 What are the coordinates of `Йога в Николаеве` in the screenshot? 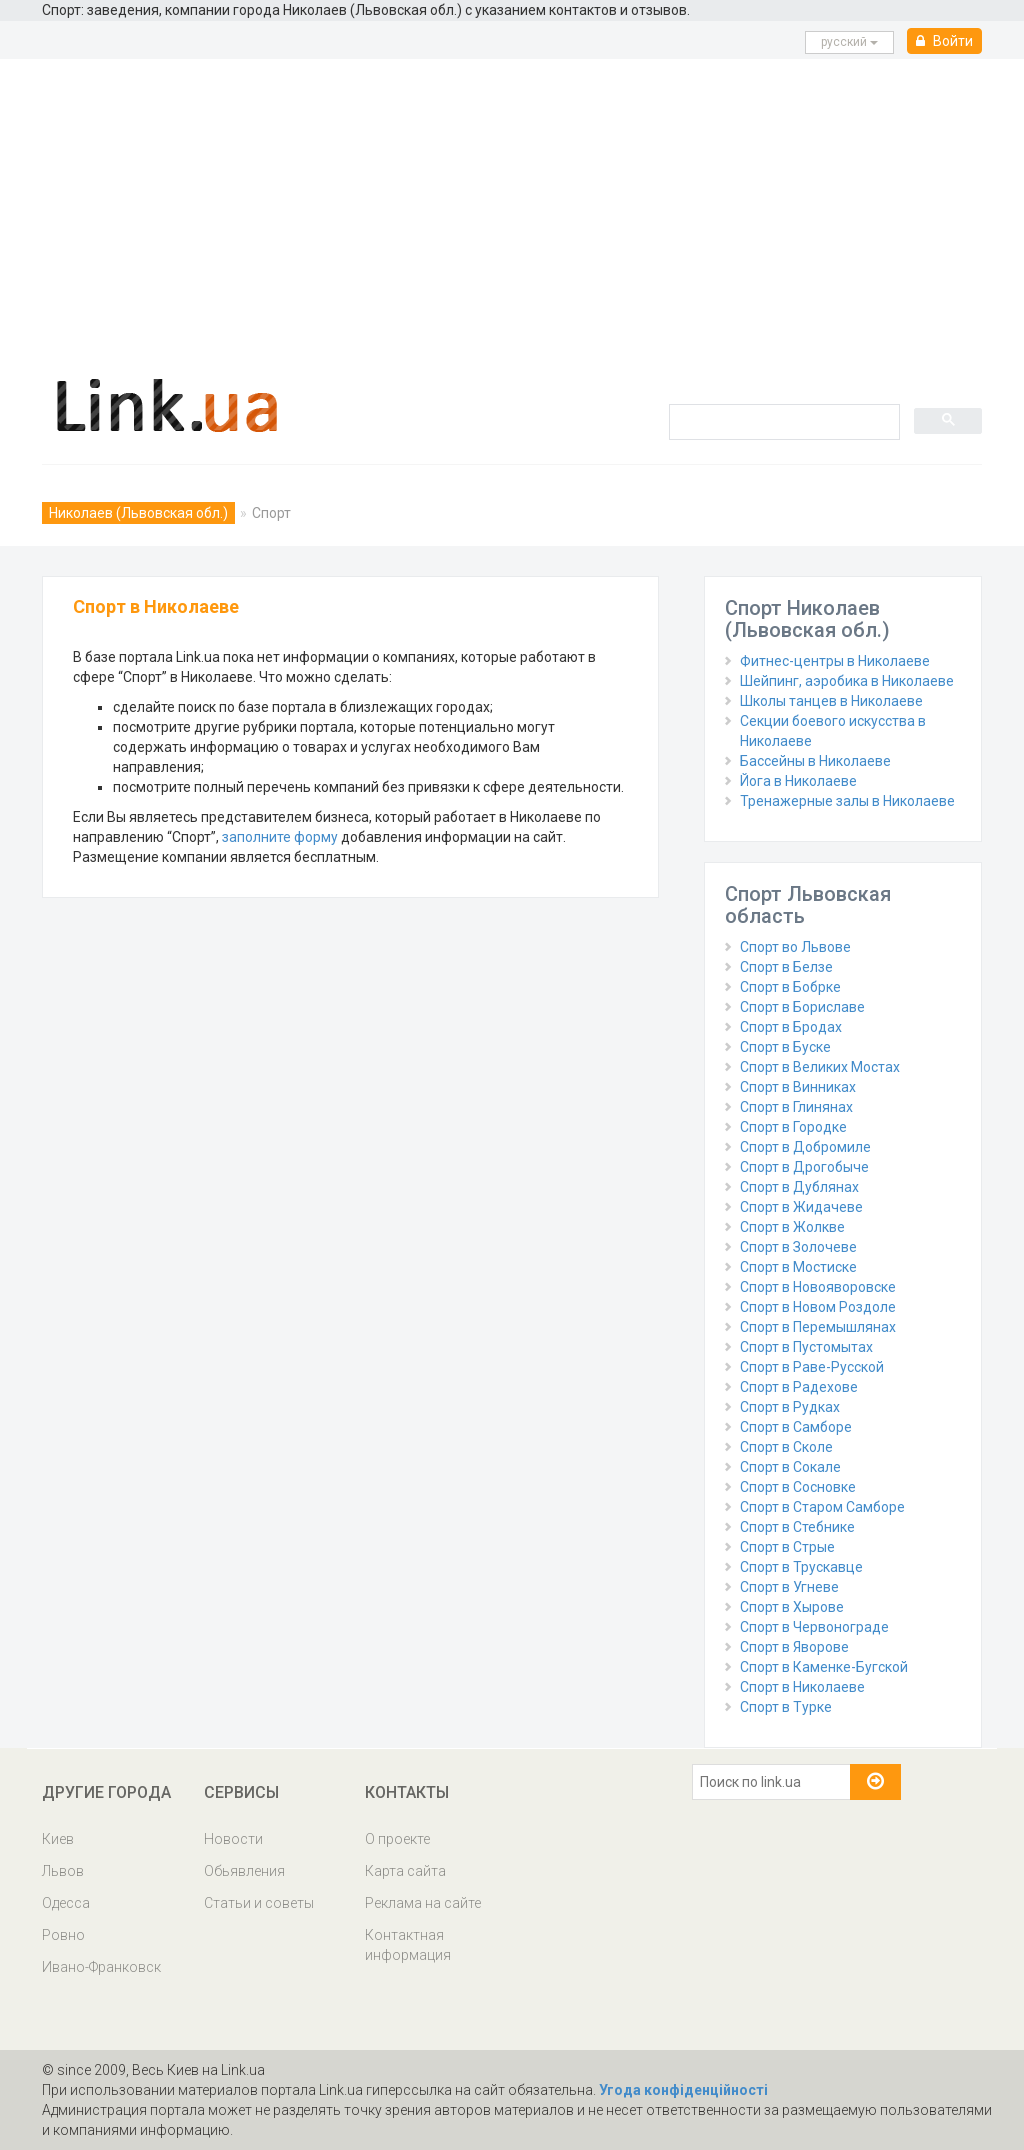 It's located at (798, 781).